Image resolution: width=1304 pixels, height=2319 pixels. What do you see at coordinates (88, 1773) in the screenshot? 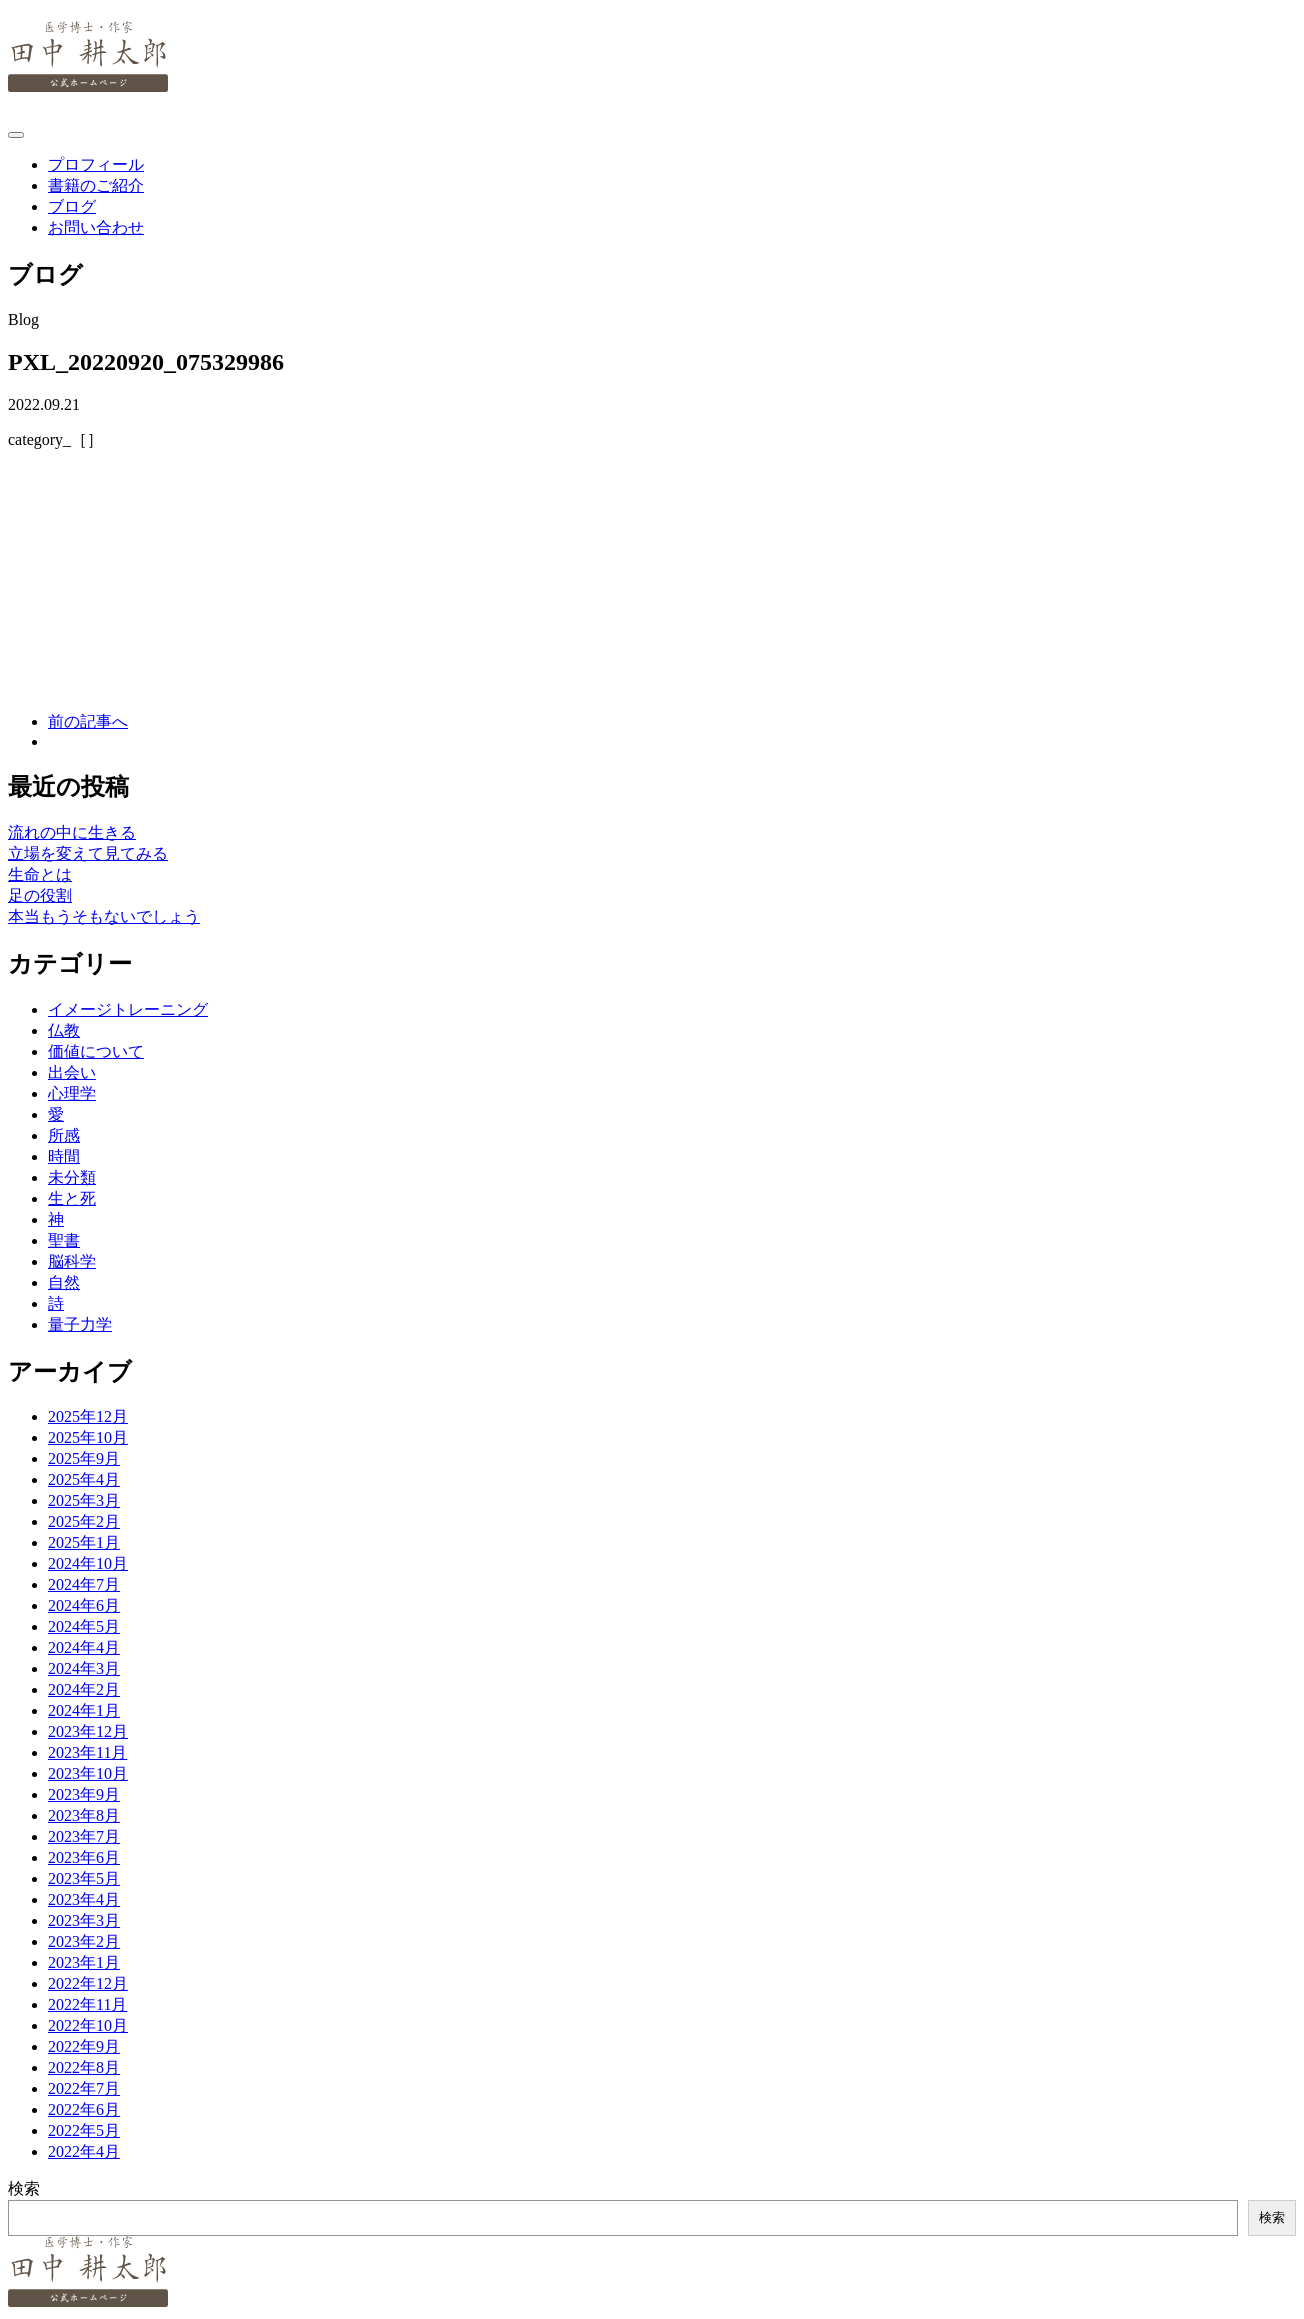
I see `2023年10月` at bounding box center [88, 1773].